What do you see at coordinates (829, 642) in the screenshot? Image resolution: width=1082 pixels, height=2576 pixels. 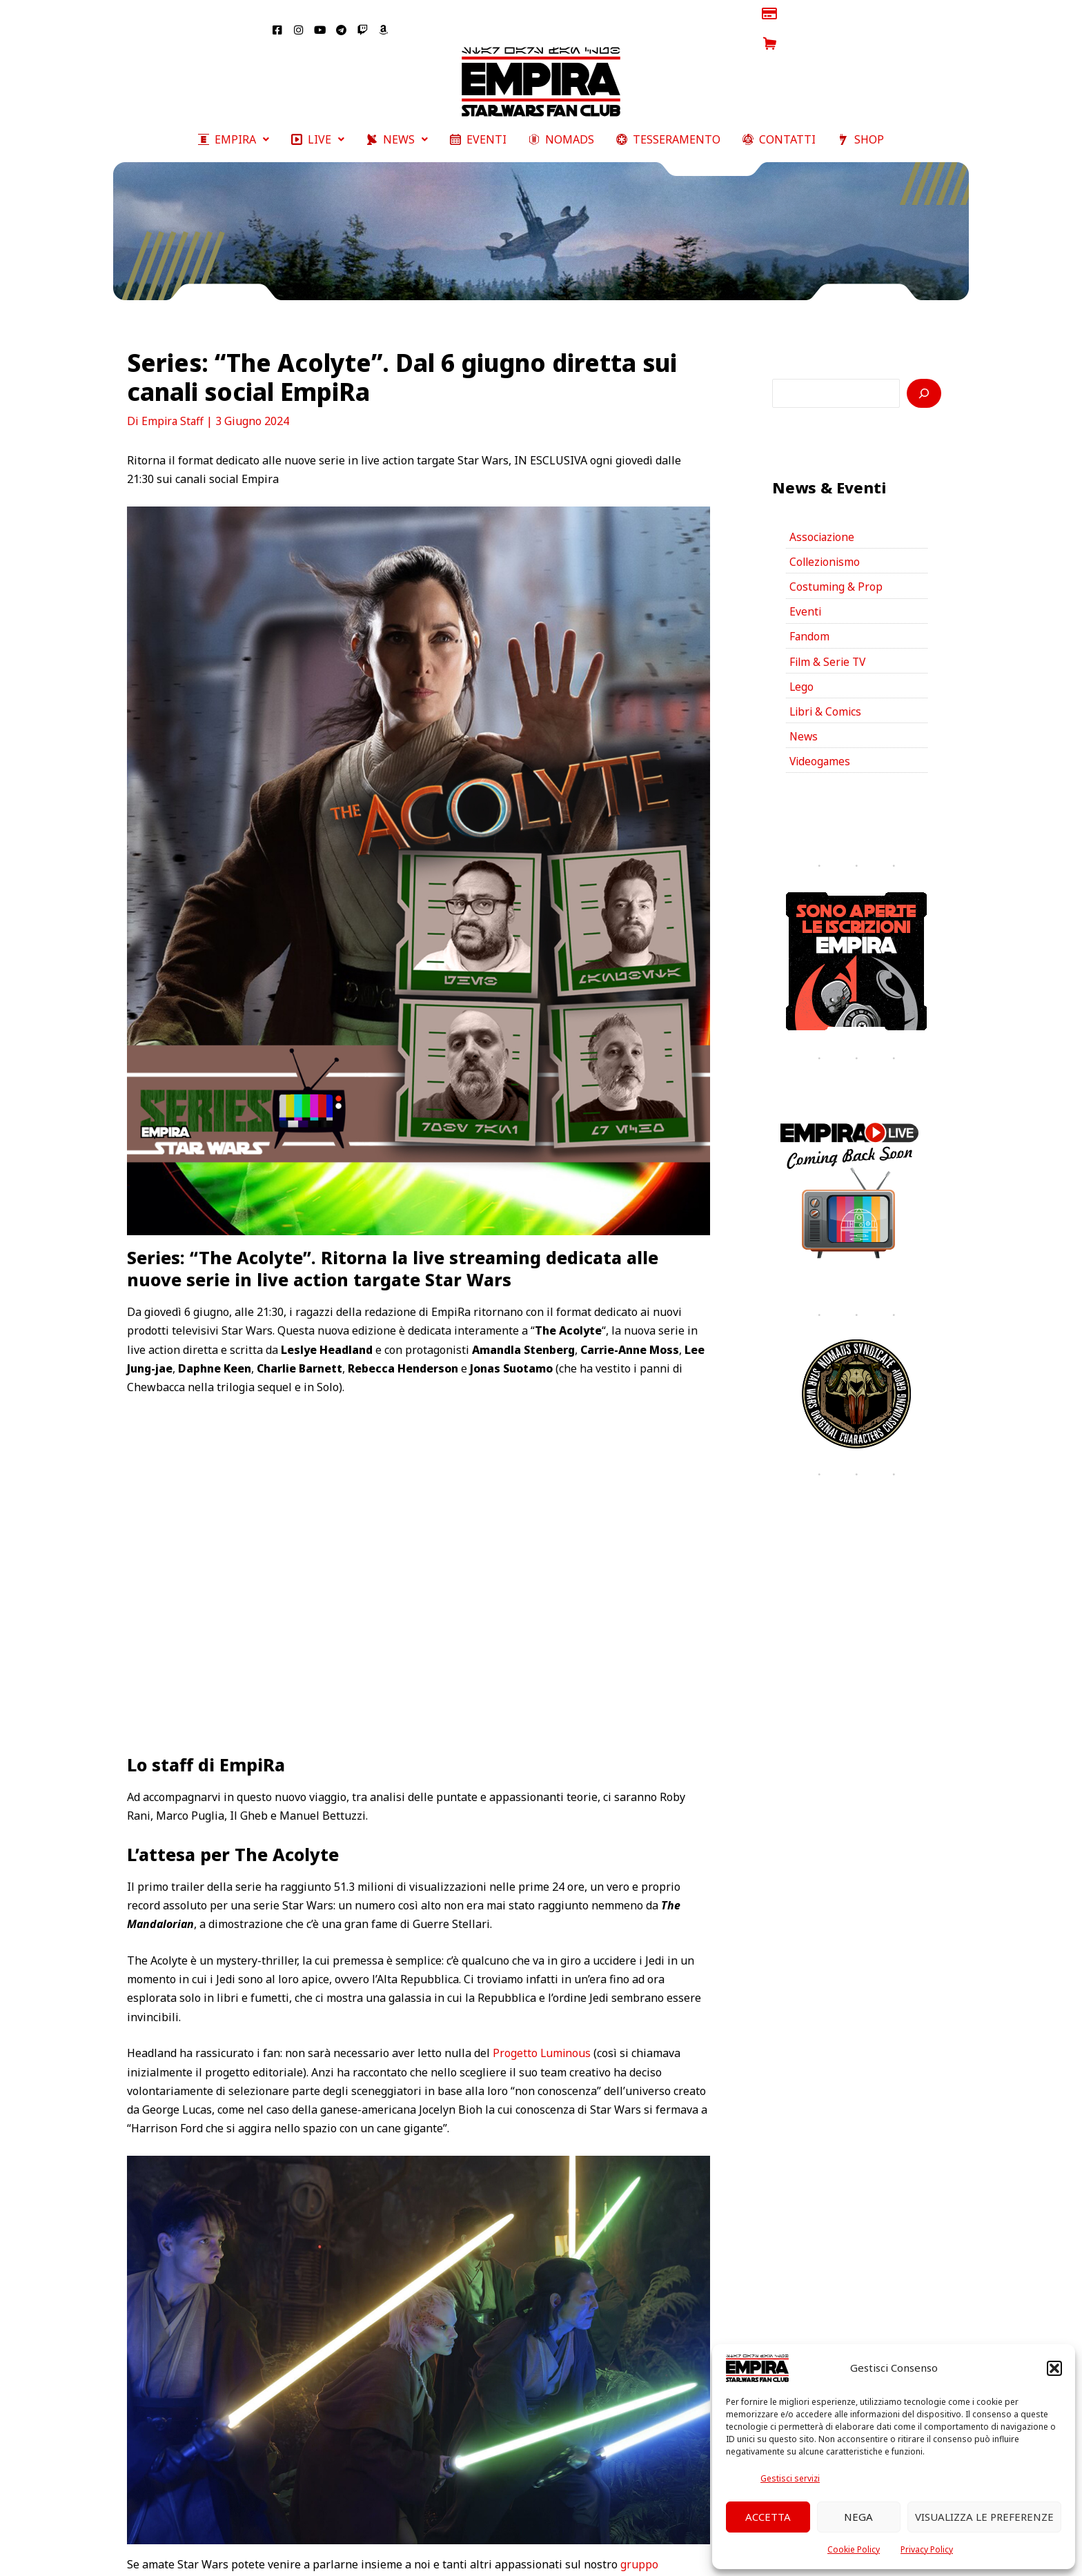 I see `Film & Serie TV` at bounding box center [829, 642].